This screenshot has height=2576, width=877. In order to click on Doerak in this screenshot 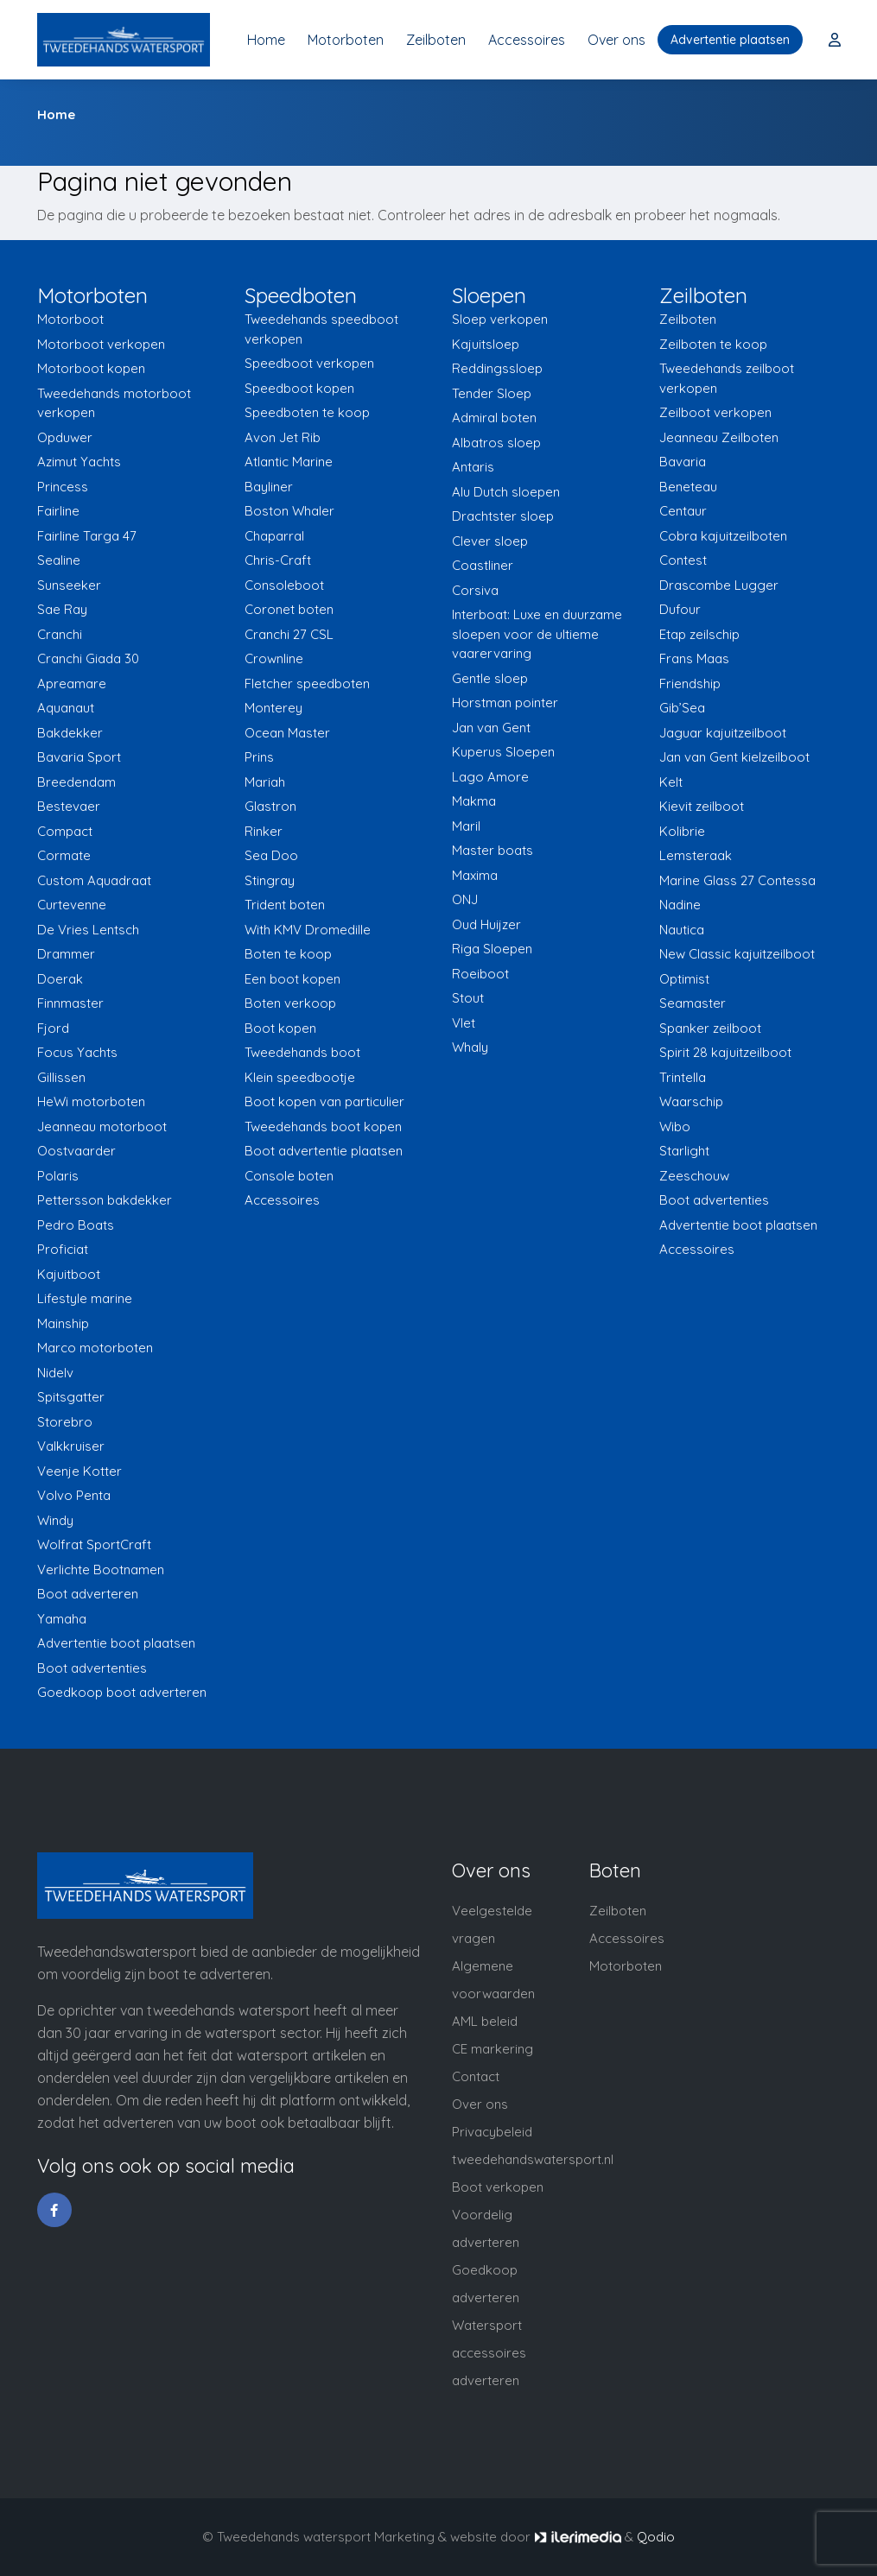, I will do `click(60, 979)`.